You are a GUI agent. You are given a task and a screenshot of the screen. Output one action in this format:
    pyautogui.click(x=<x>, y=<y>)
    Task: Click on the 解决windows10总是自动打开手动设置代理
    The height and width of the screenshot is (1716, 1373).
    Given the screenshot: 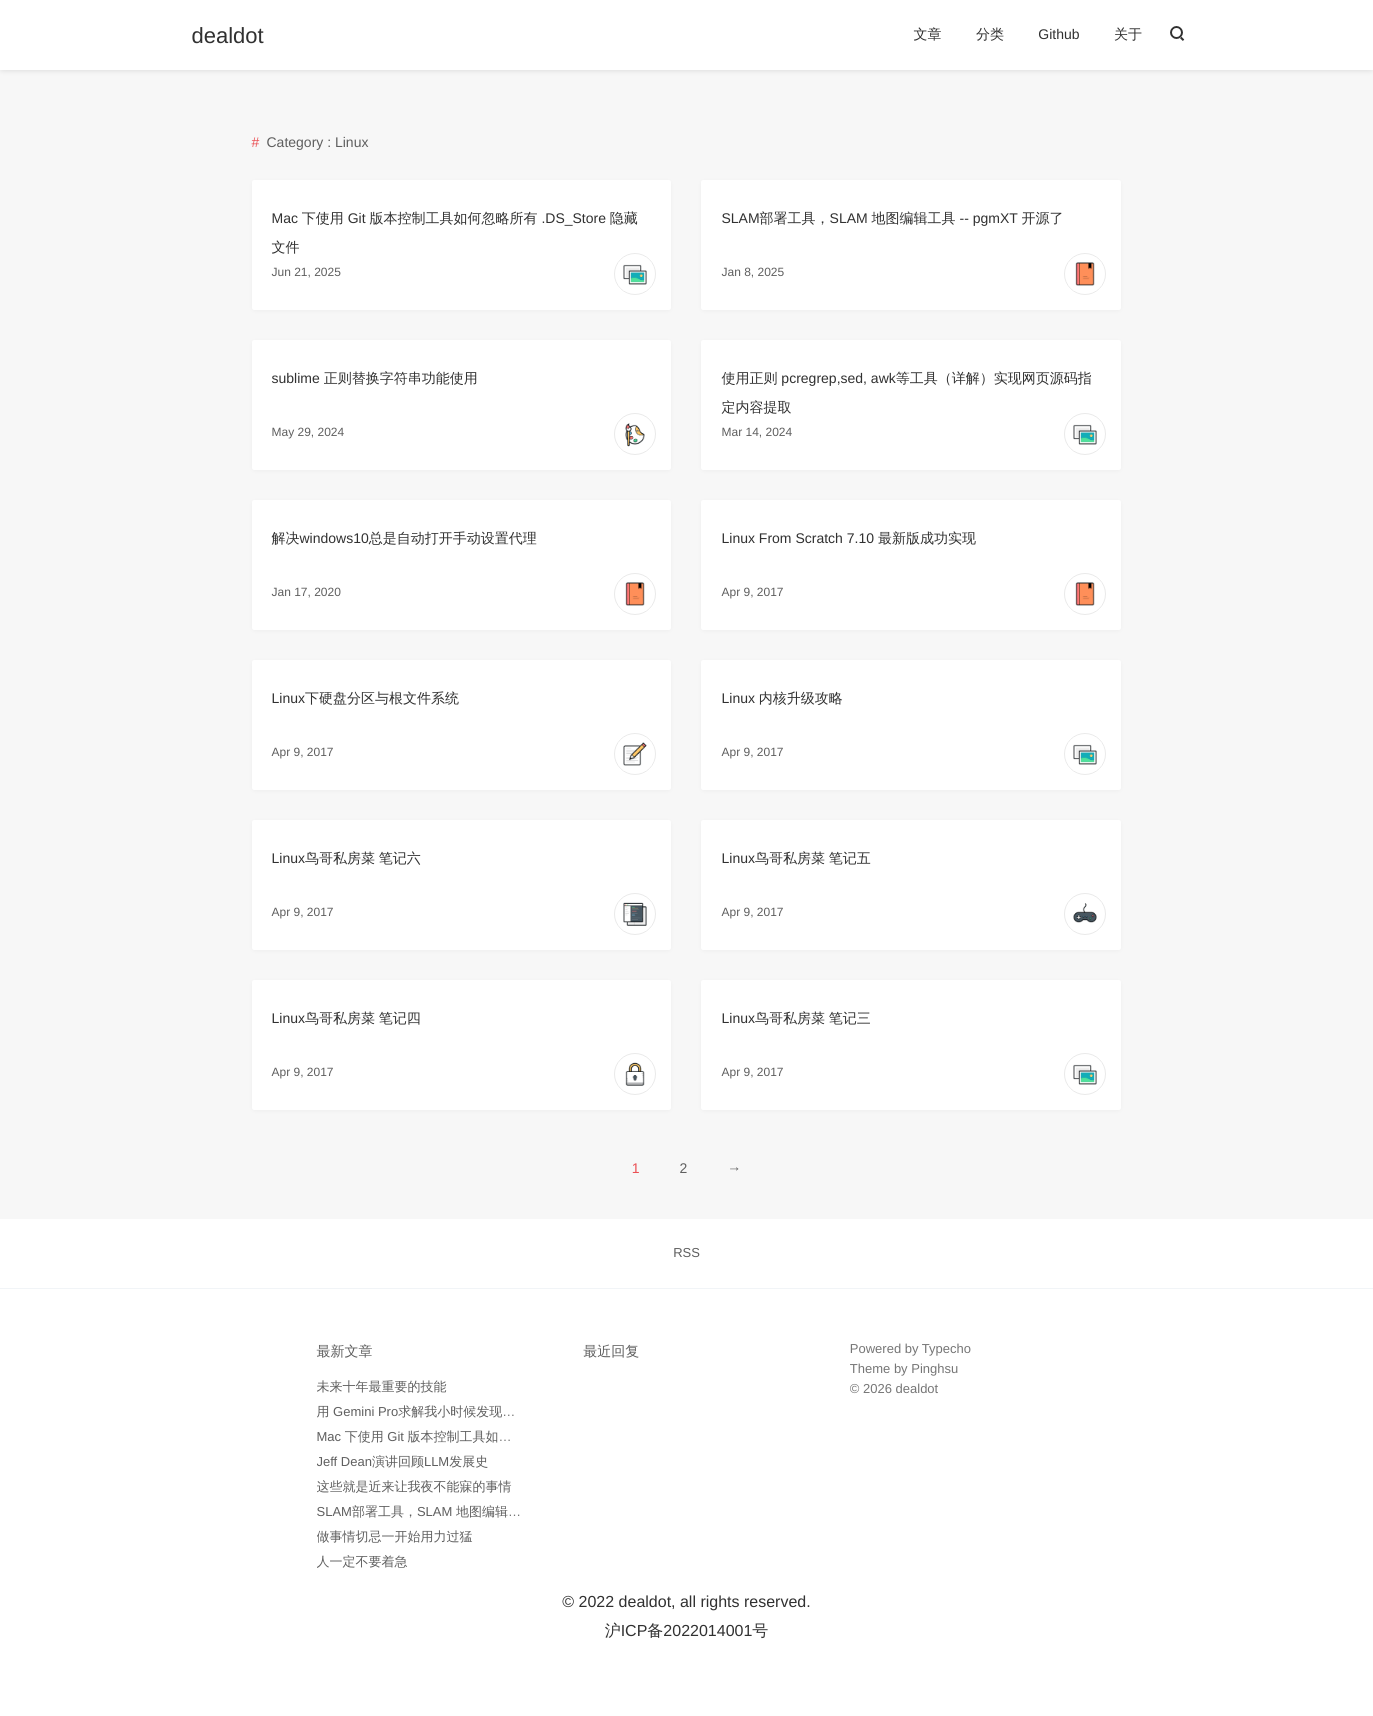 What is the action you would take?
    pyautogui.click(x=404, y=538)
    